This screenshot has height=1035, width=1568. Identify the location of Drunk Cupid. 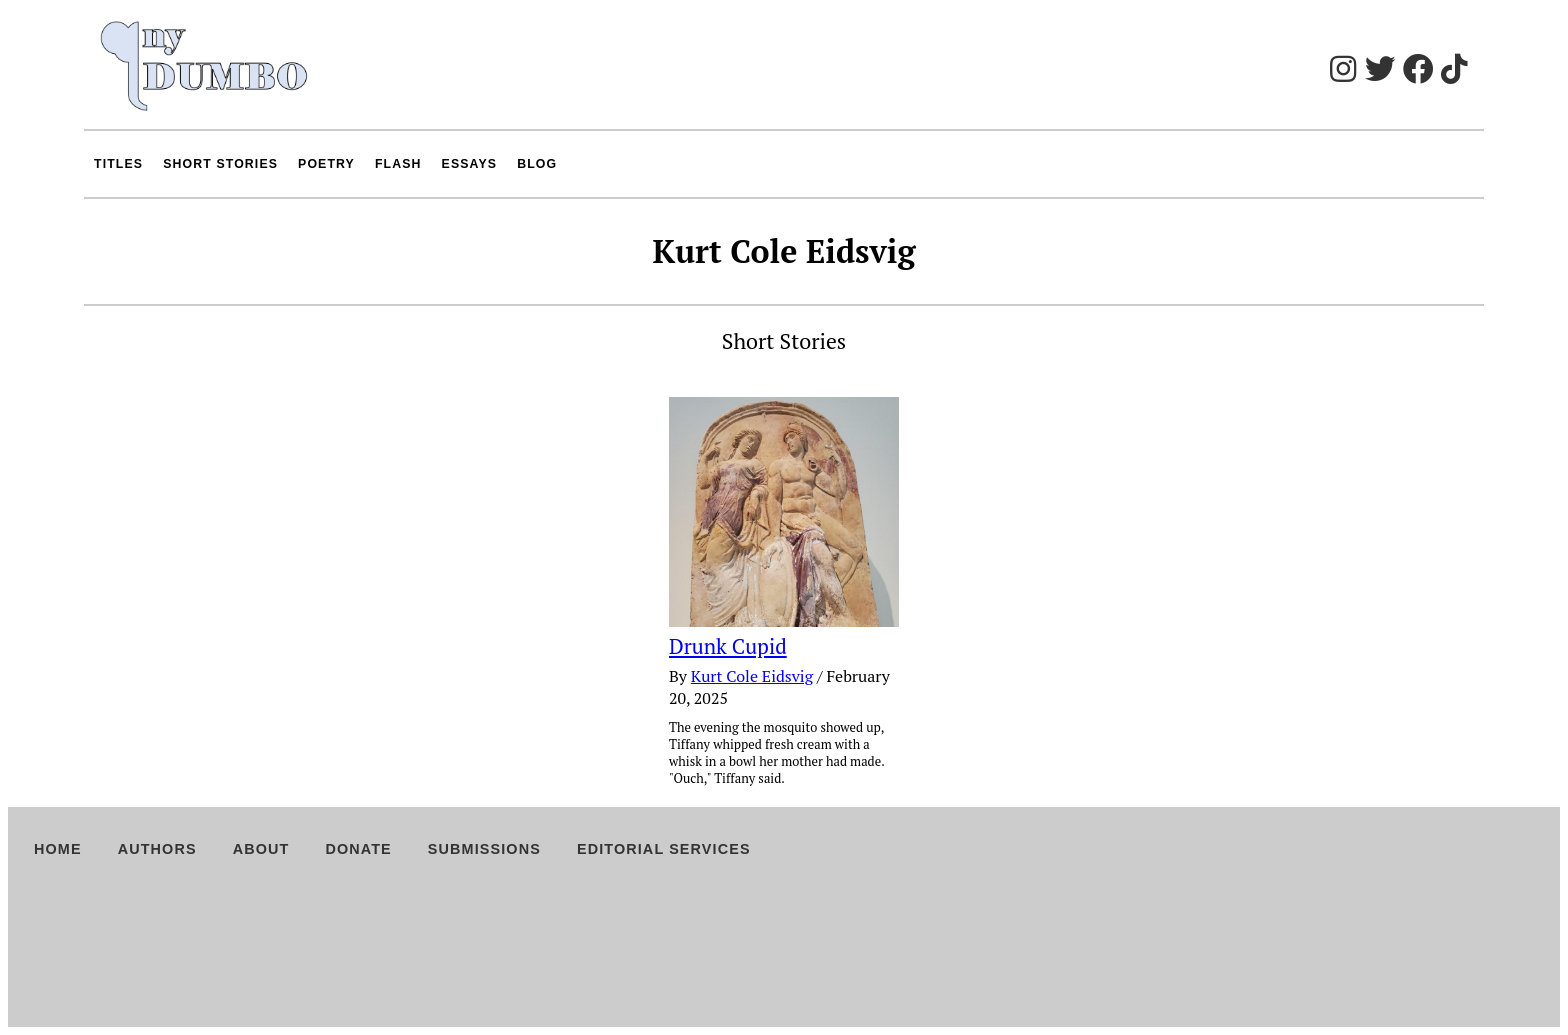
(728, 646).